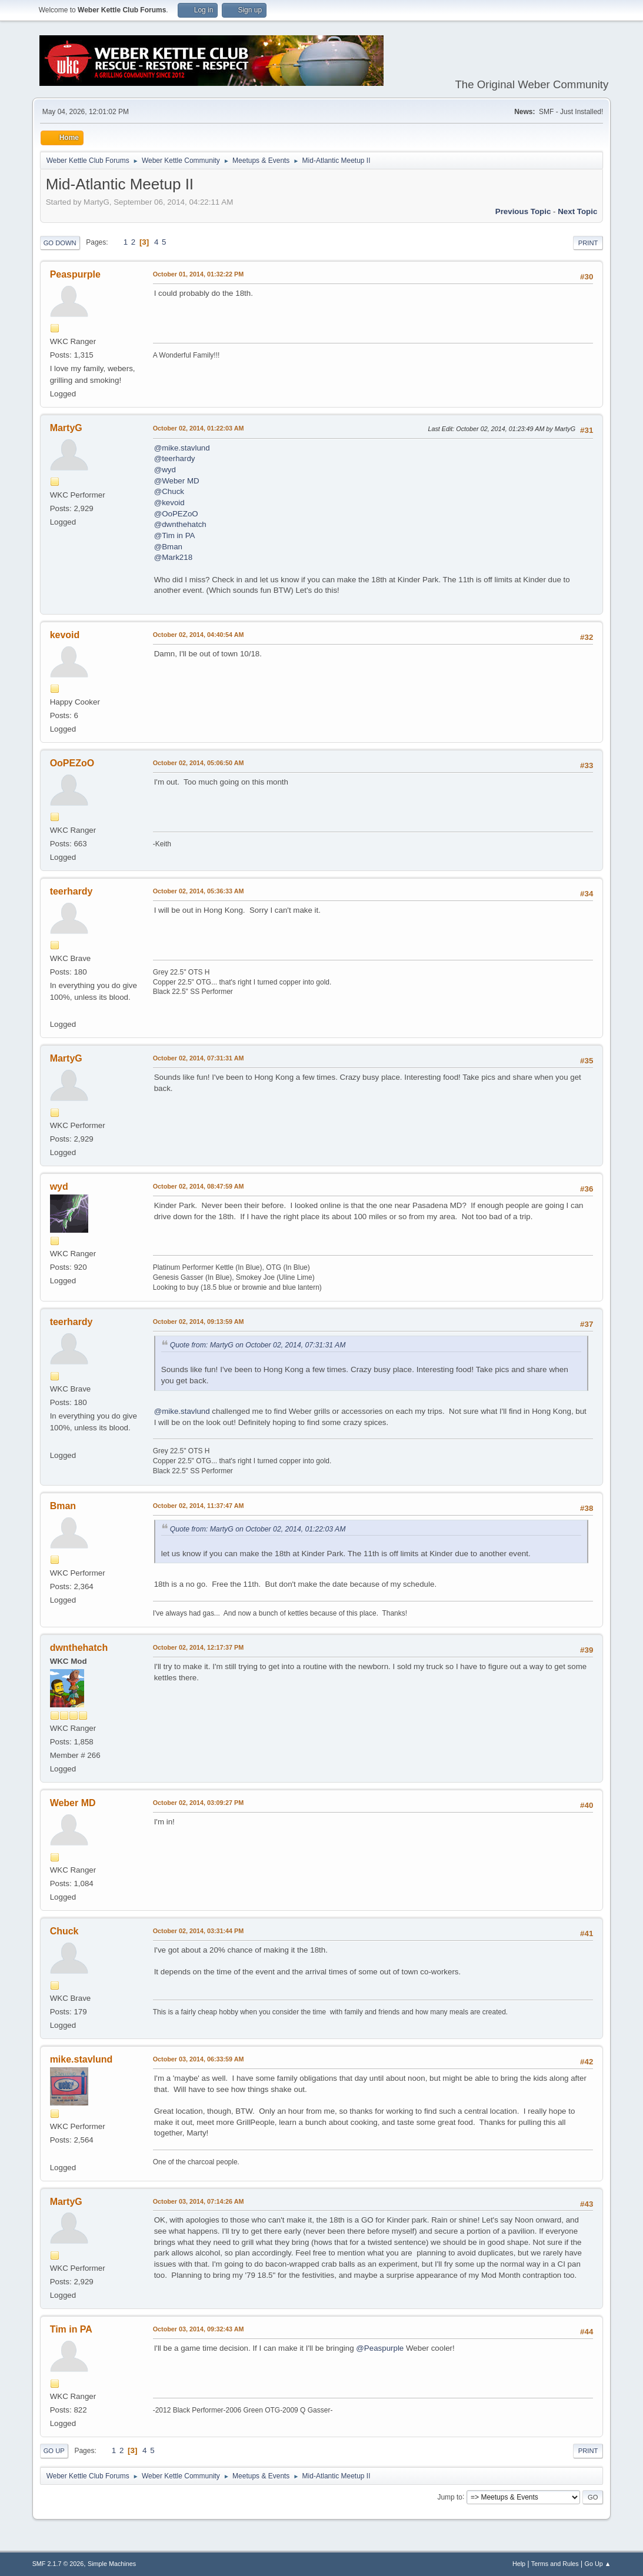 The width and height of the screenshot is (643, 2576). Describe the element at coordinates (54, 2450) in the screenshot. I see `Go Up` at that location.